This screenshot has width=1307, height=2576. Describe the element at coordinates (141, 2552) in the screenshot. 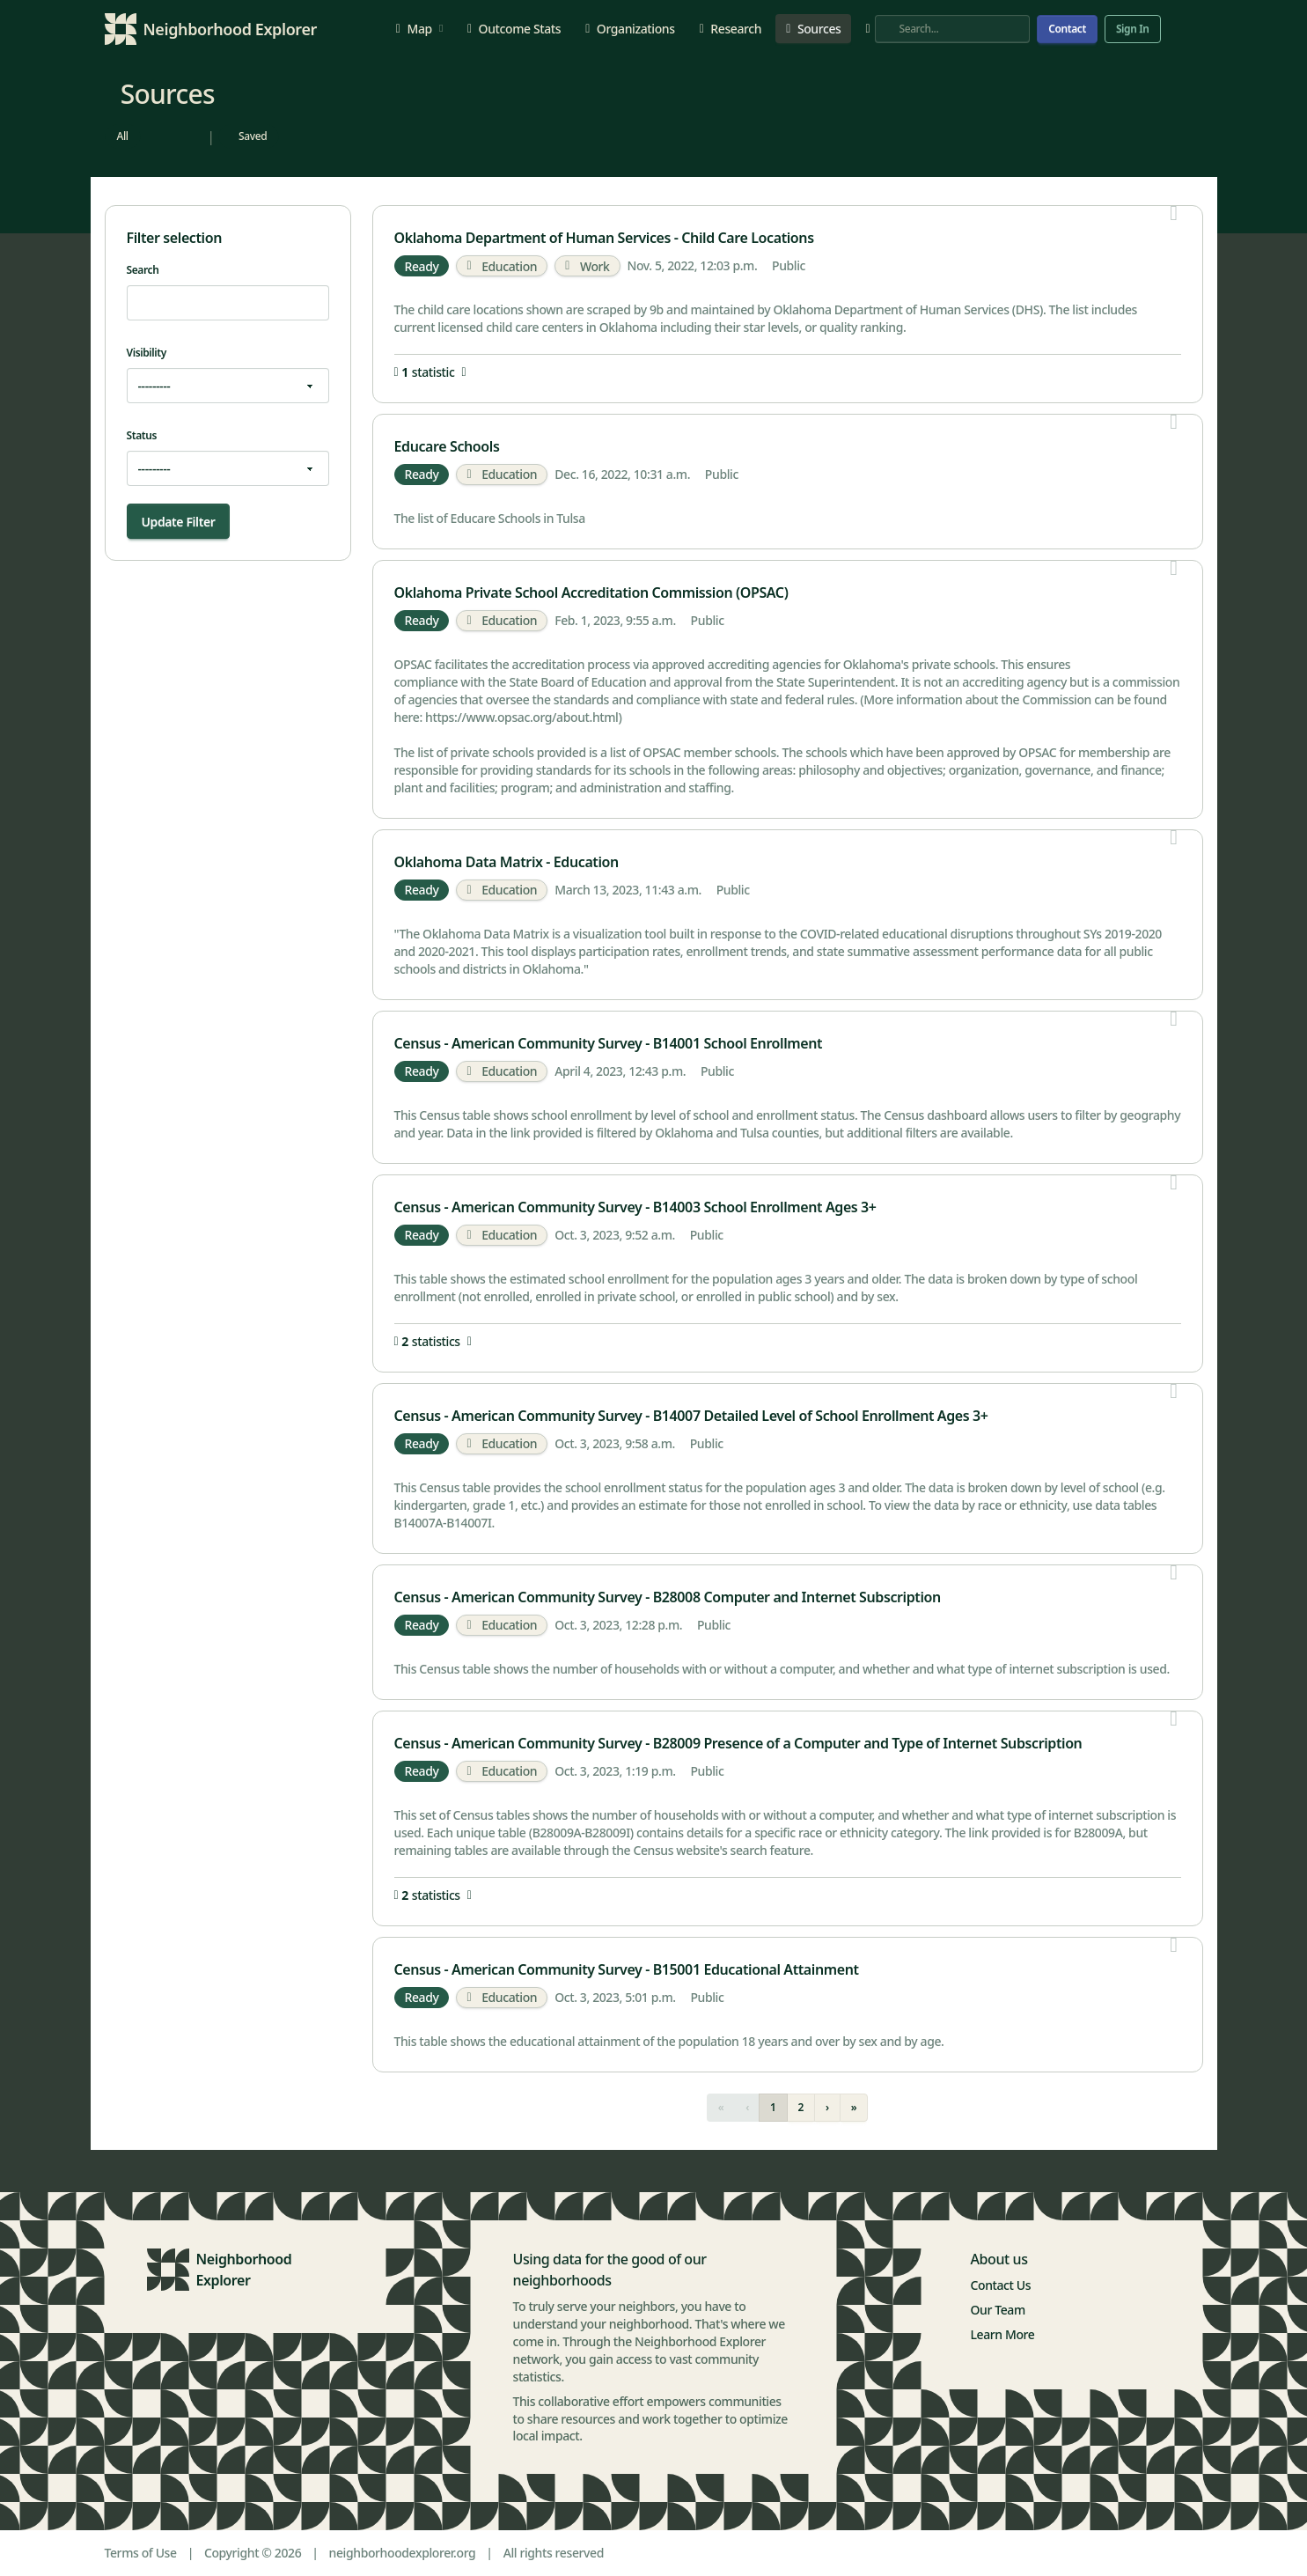

I see `Terms of Use` at that location.